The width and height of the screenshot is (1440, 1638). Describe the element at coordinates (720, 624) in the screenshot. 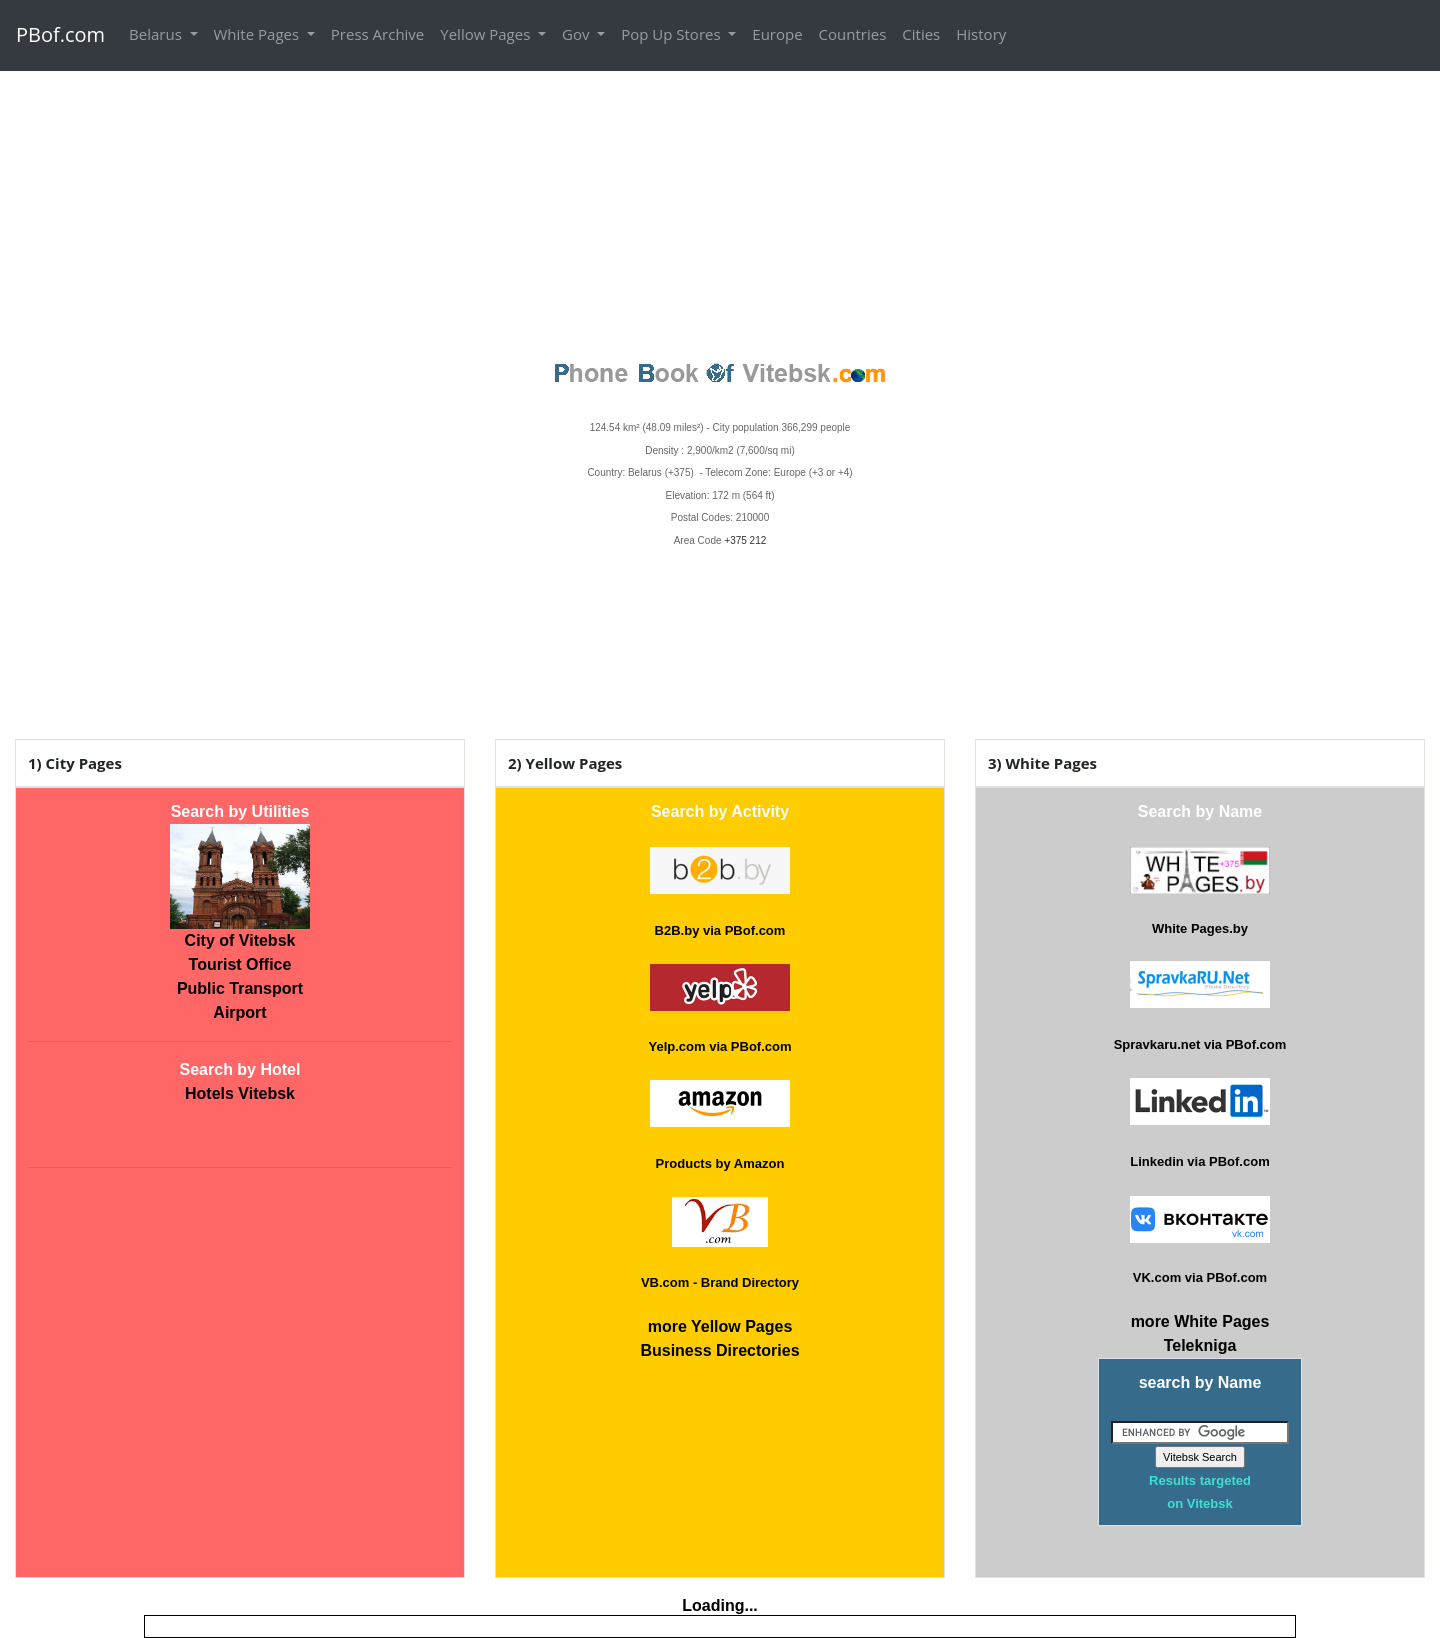

I see `VITEBSK WEATHER` at that location.